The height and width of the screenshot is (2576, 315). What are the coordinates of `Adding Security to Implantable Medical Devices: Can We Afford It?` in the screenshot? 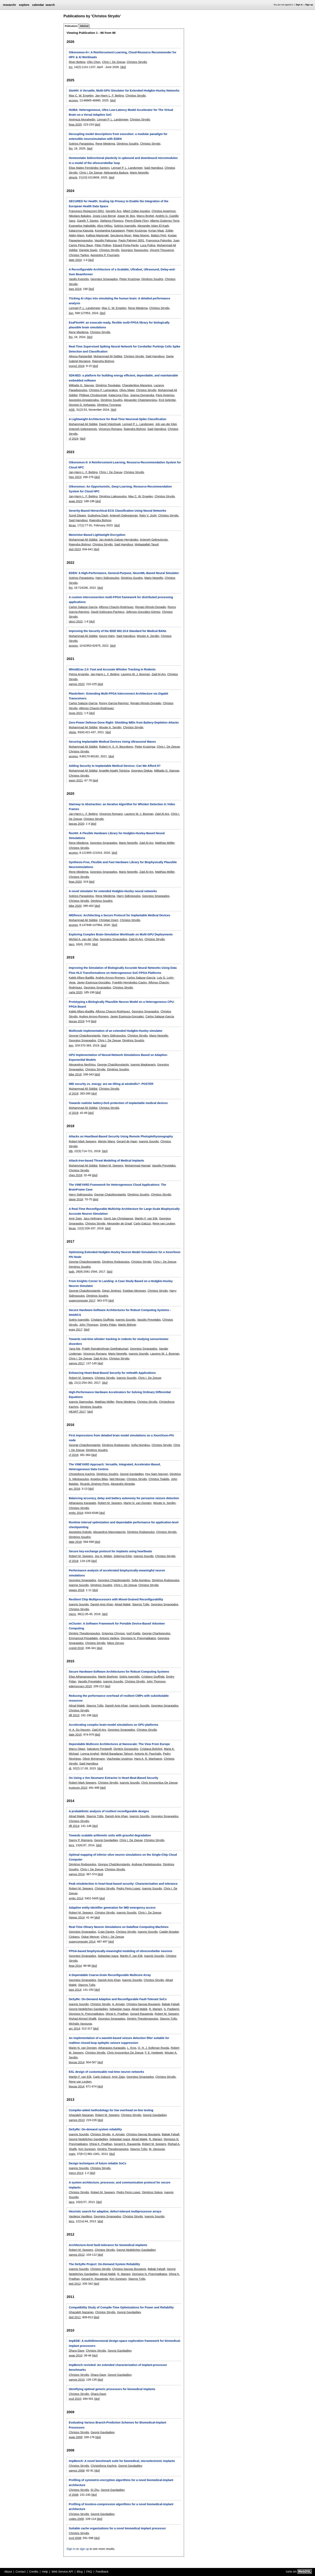 It's located at (115, 765).